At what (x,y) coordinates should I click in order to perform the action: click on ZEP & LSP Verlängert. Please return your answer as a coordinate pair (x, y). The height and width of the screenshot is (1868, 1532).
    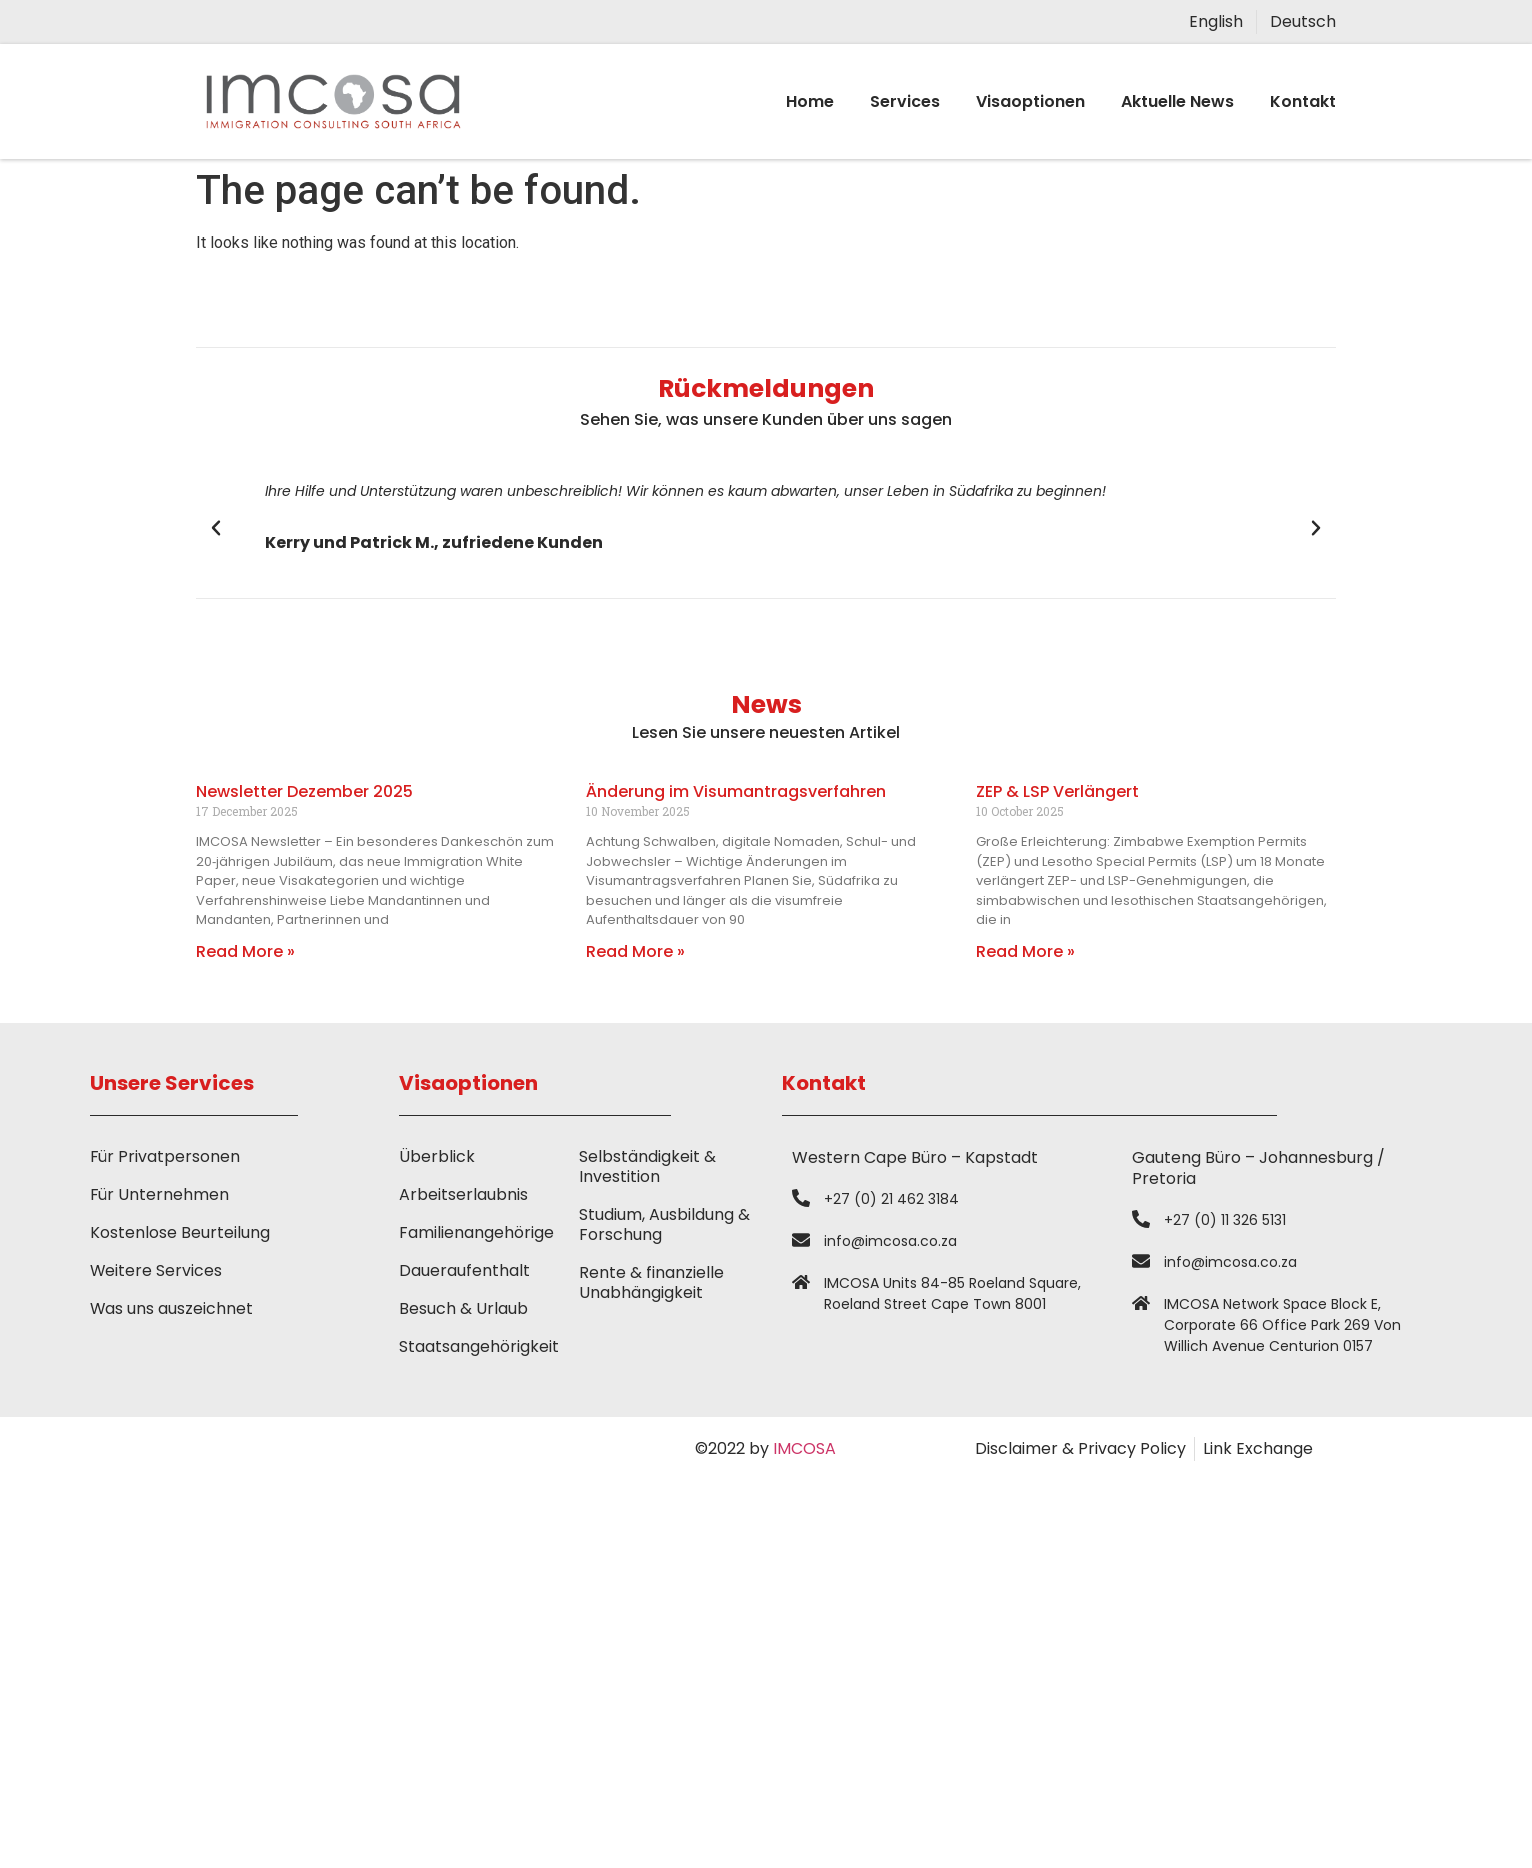
    Looking at the image, I should click on (1057, 791).